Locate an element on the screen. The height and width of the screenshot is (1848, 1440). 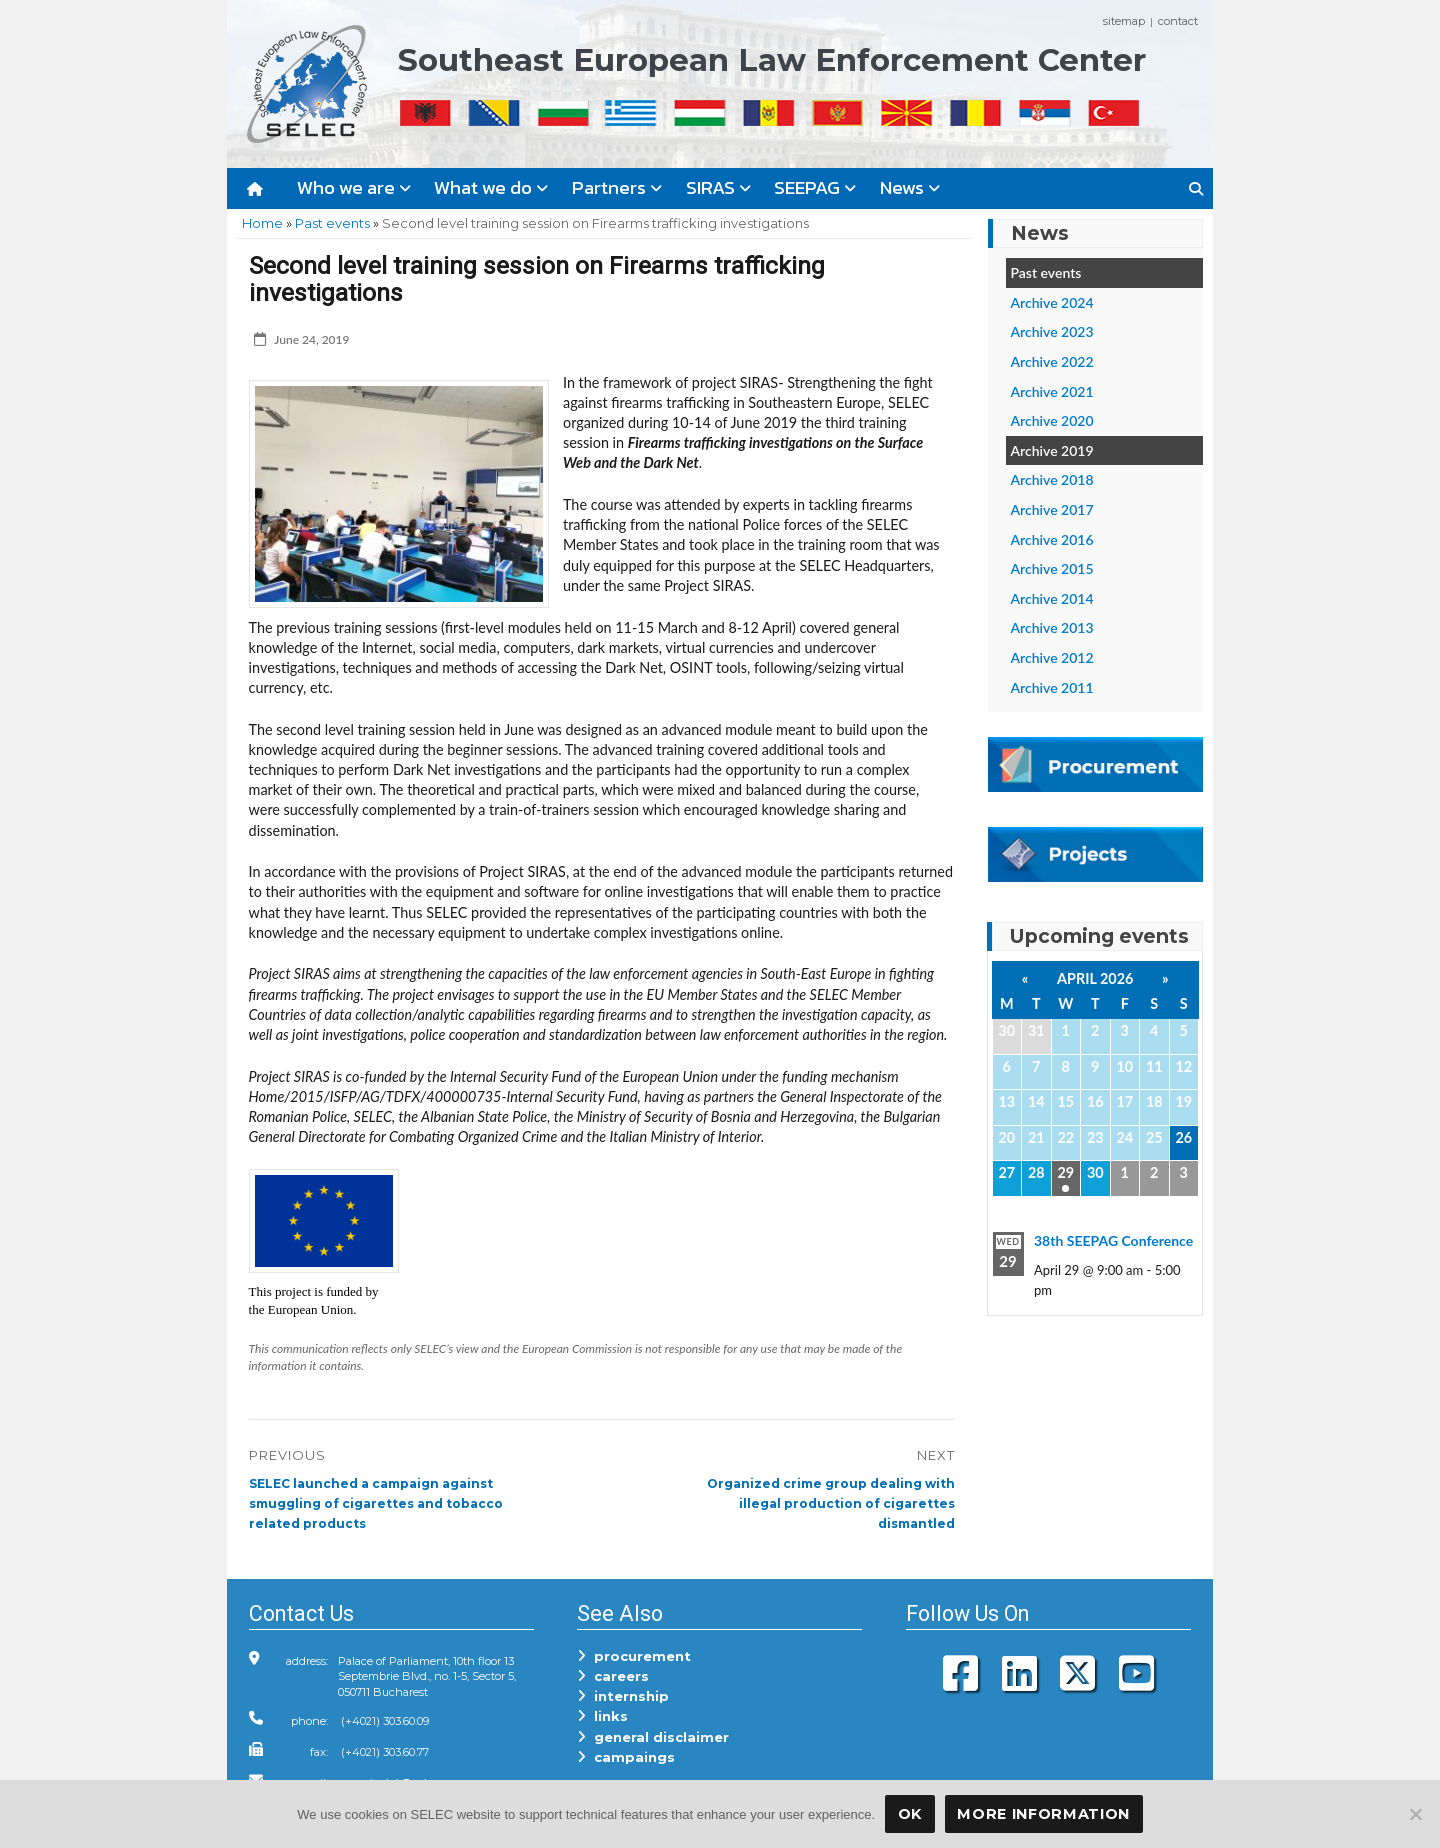
internship is located at coordinates (623, 1696).